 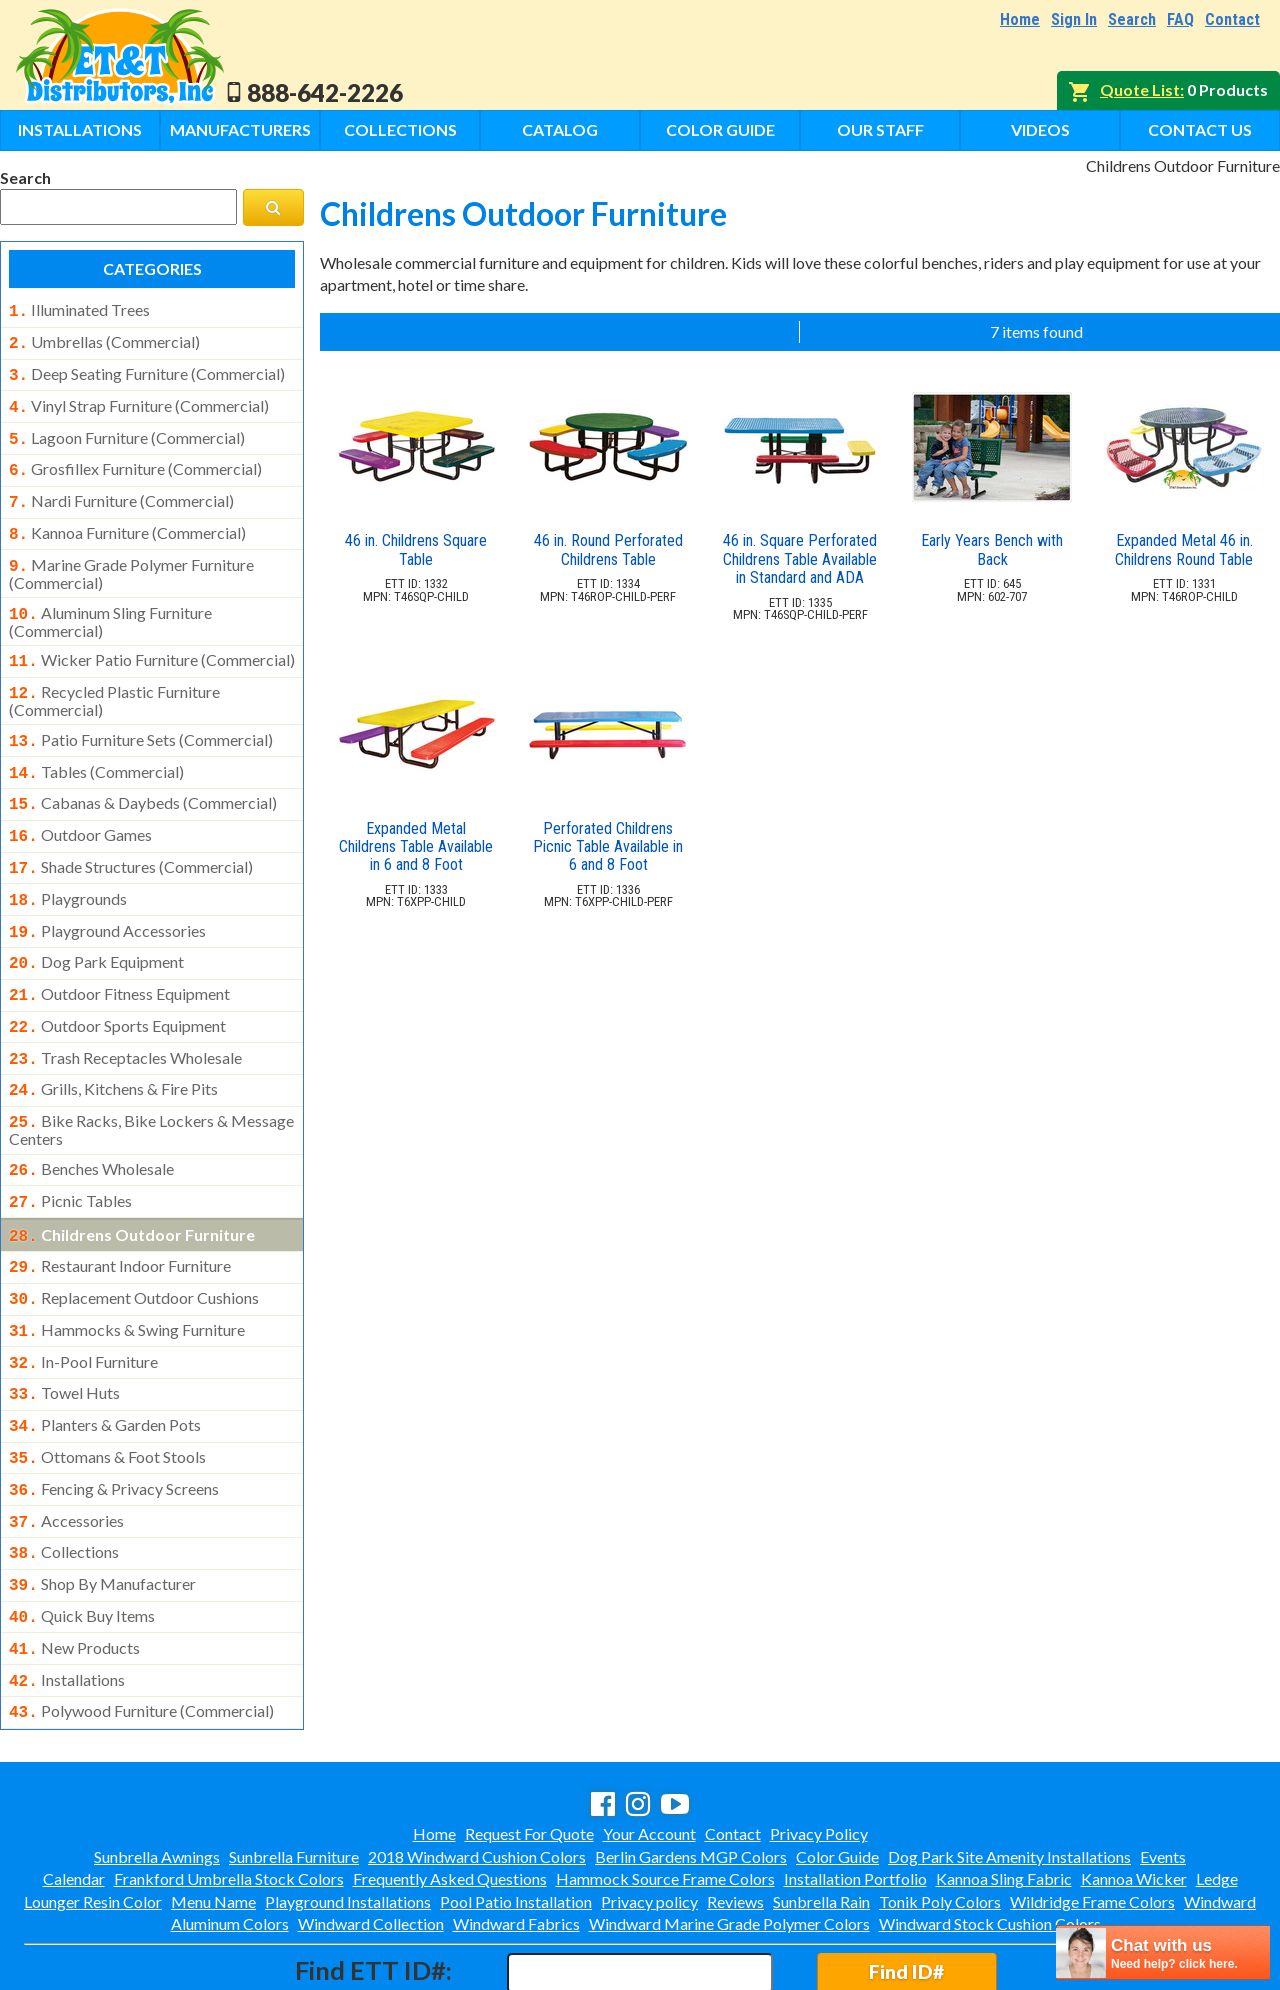 What do you see at coordinates (157, 1770) in the screenshot?
I see `Sunbrella Awnings` at bounding box center [157, 1770].